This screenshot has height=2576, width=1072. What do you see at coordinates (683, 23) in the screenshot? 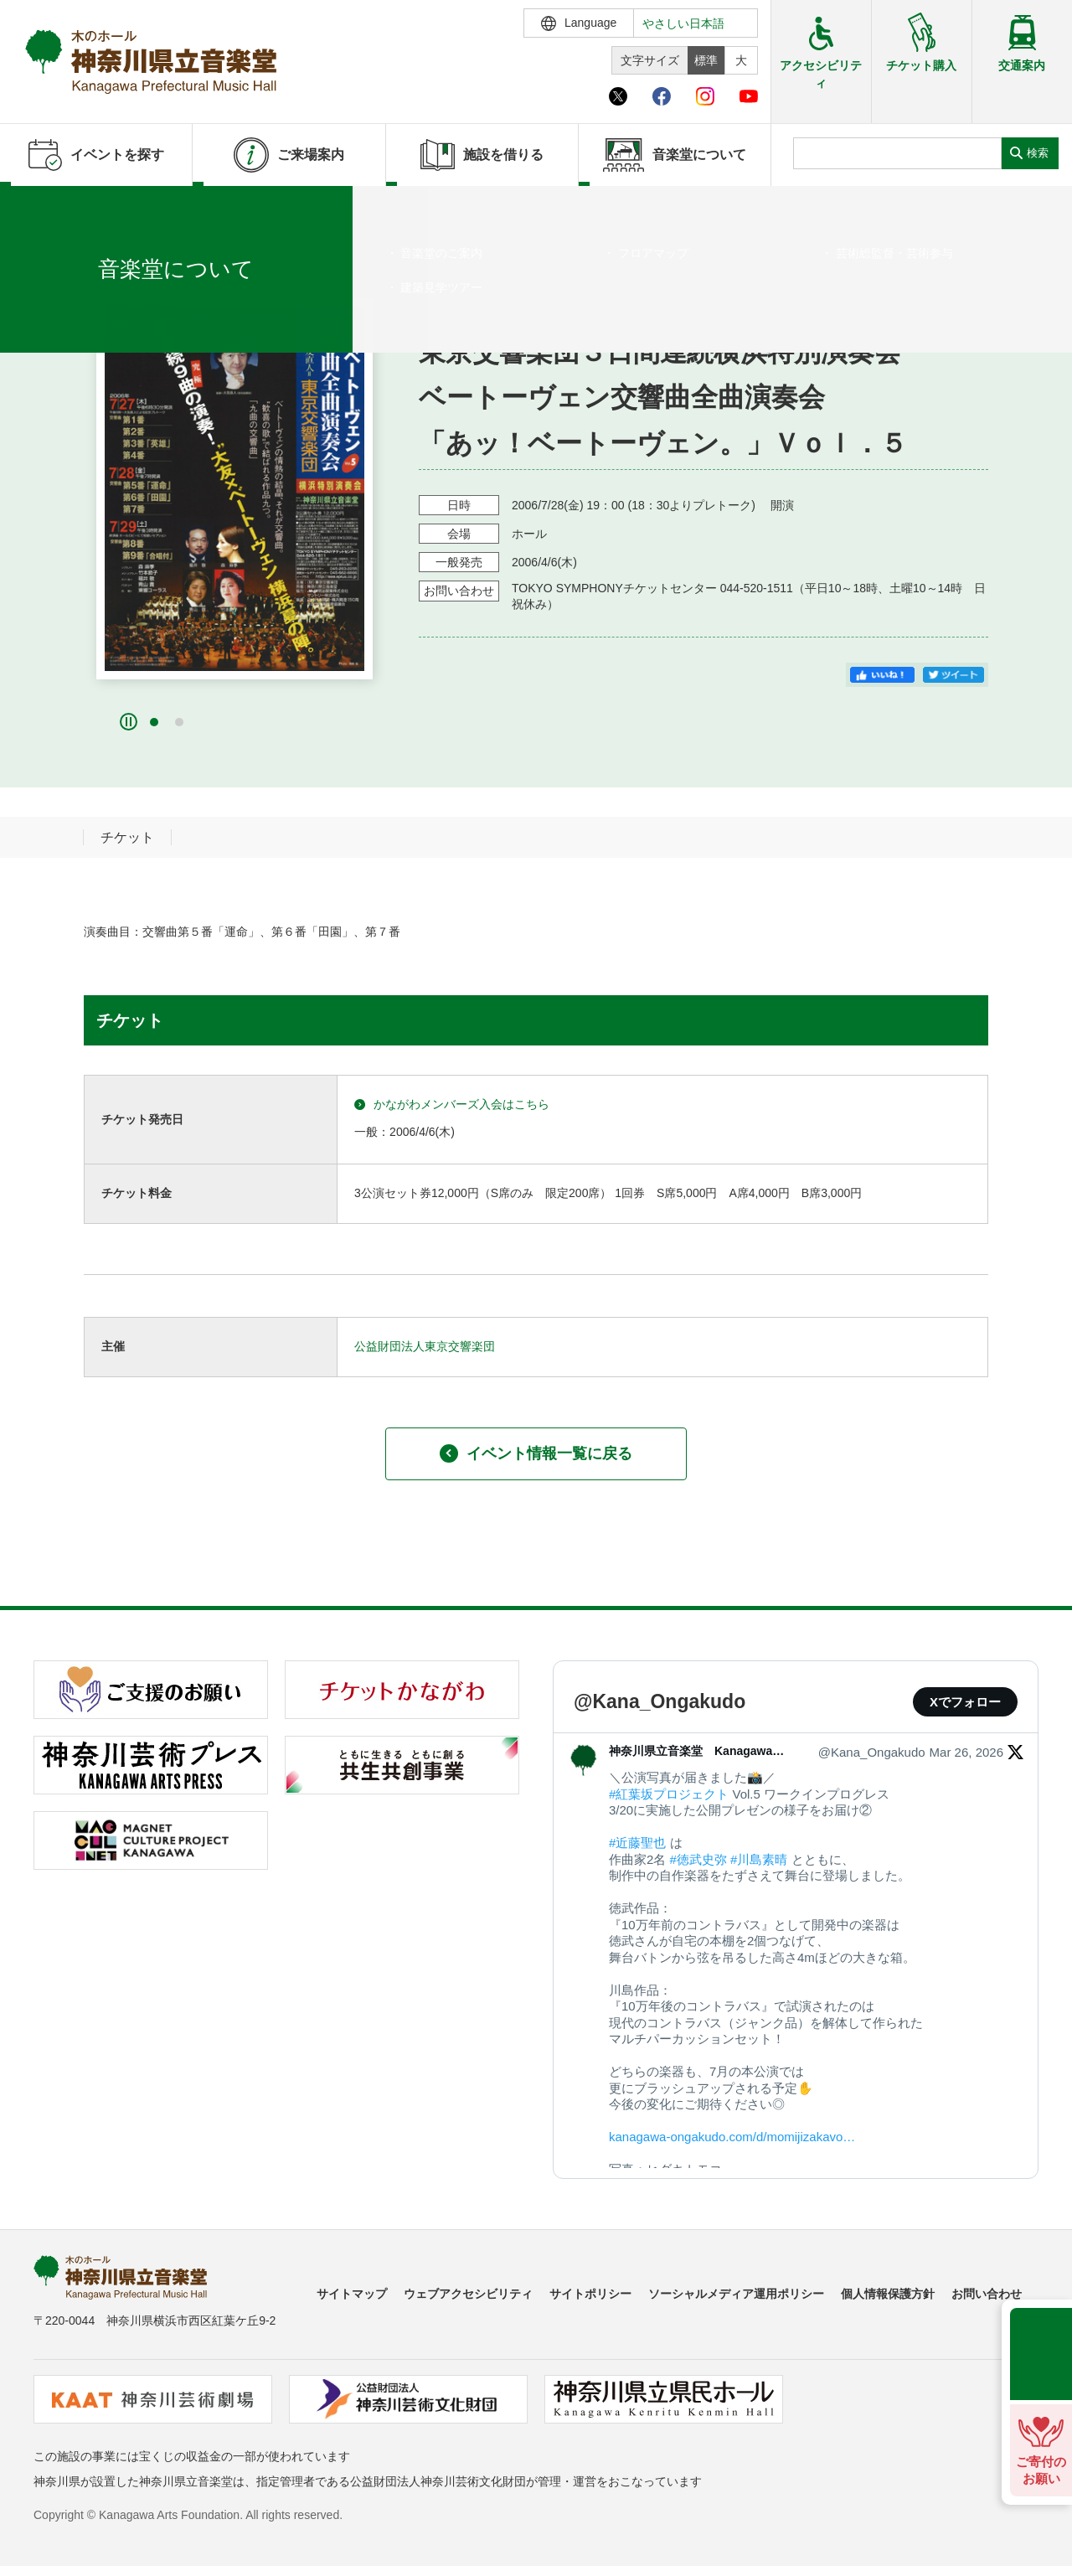
I see `やさしい日本語` at bounding box center [683, 23].